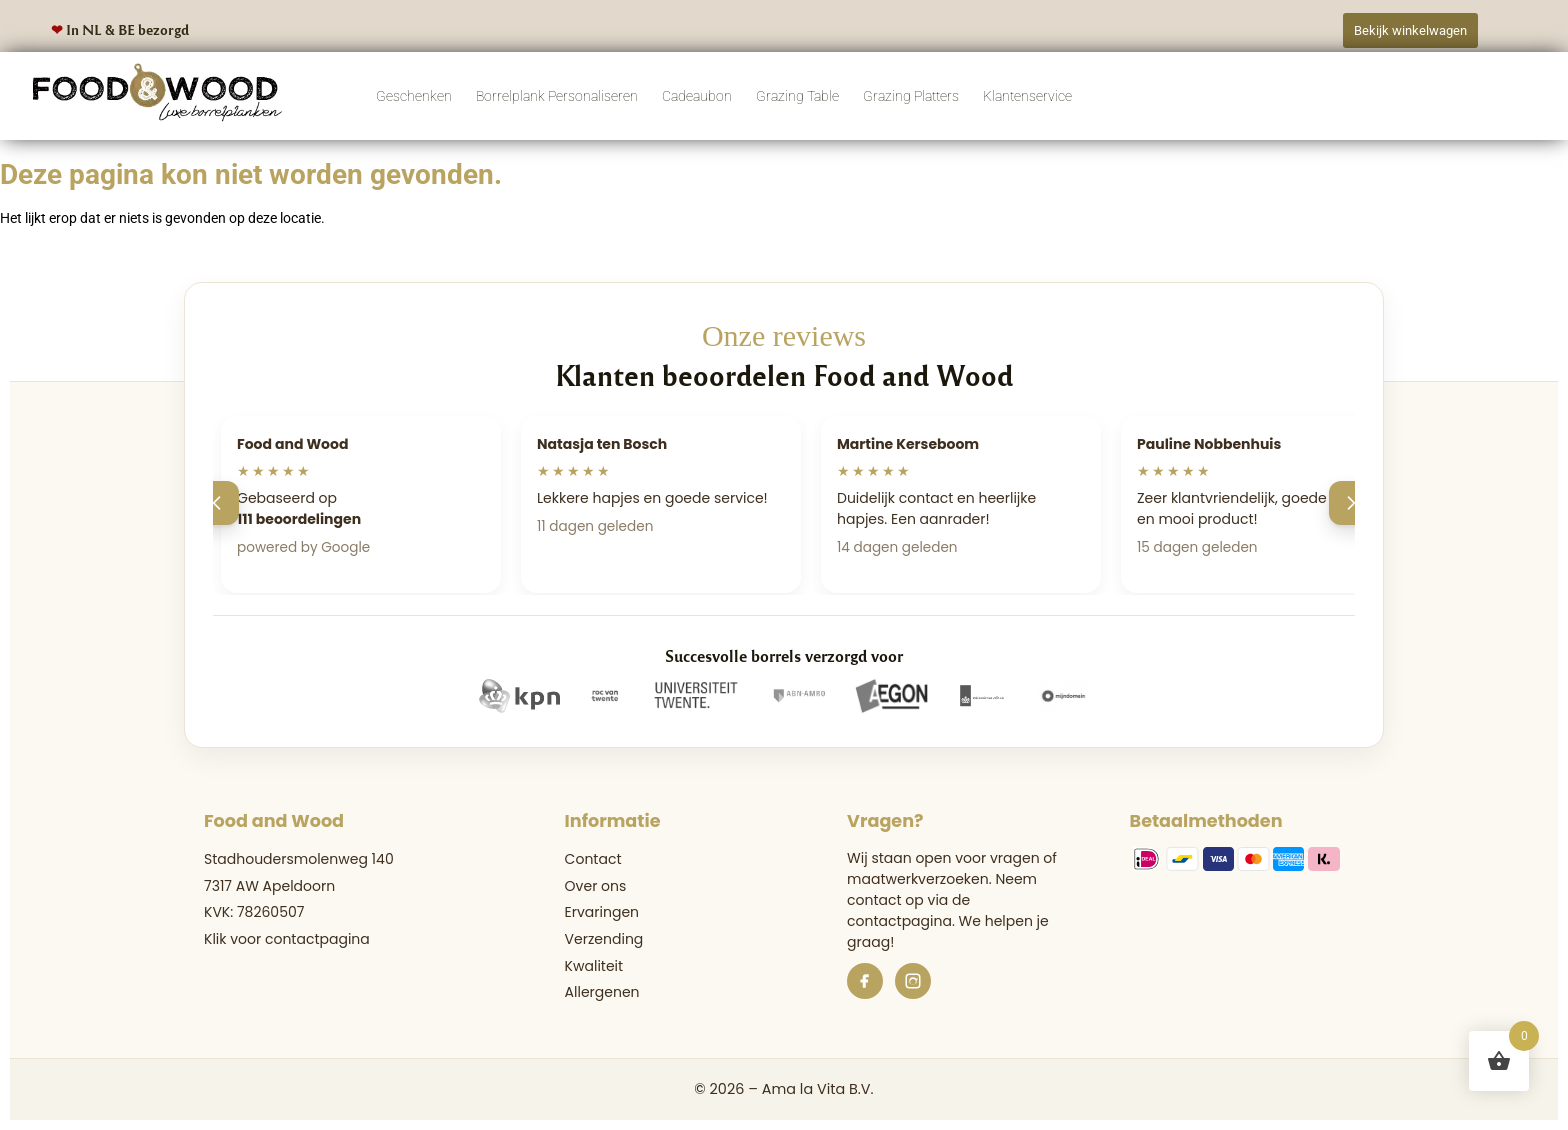 The image size is (1568, 1130). I want to click on [Instagram], so click(913, 981).